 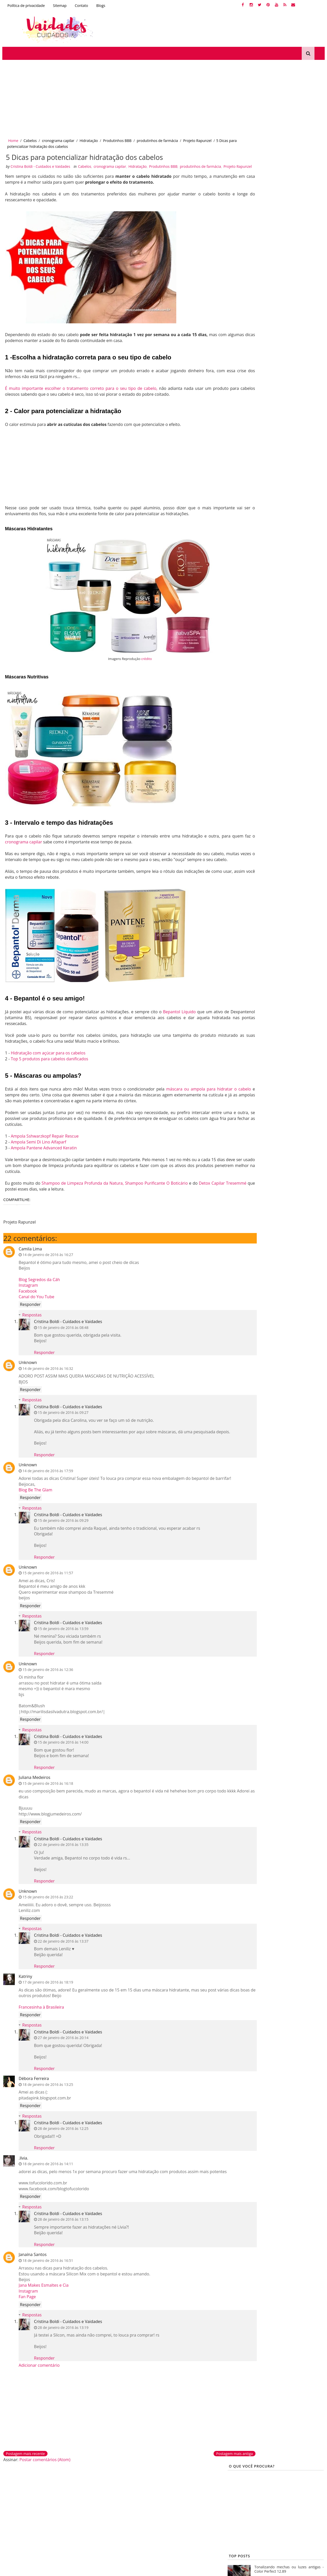 I want to click on Cristina Boldi - Cuidados e Vaidades, so click(x=66, y=1331).